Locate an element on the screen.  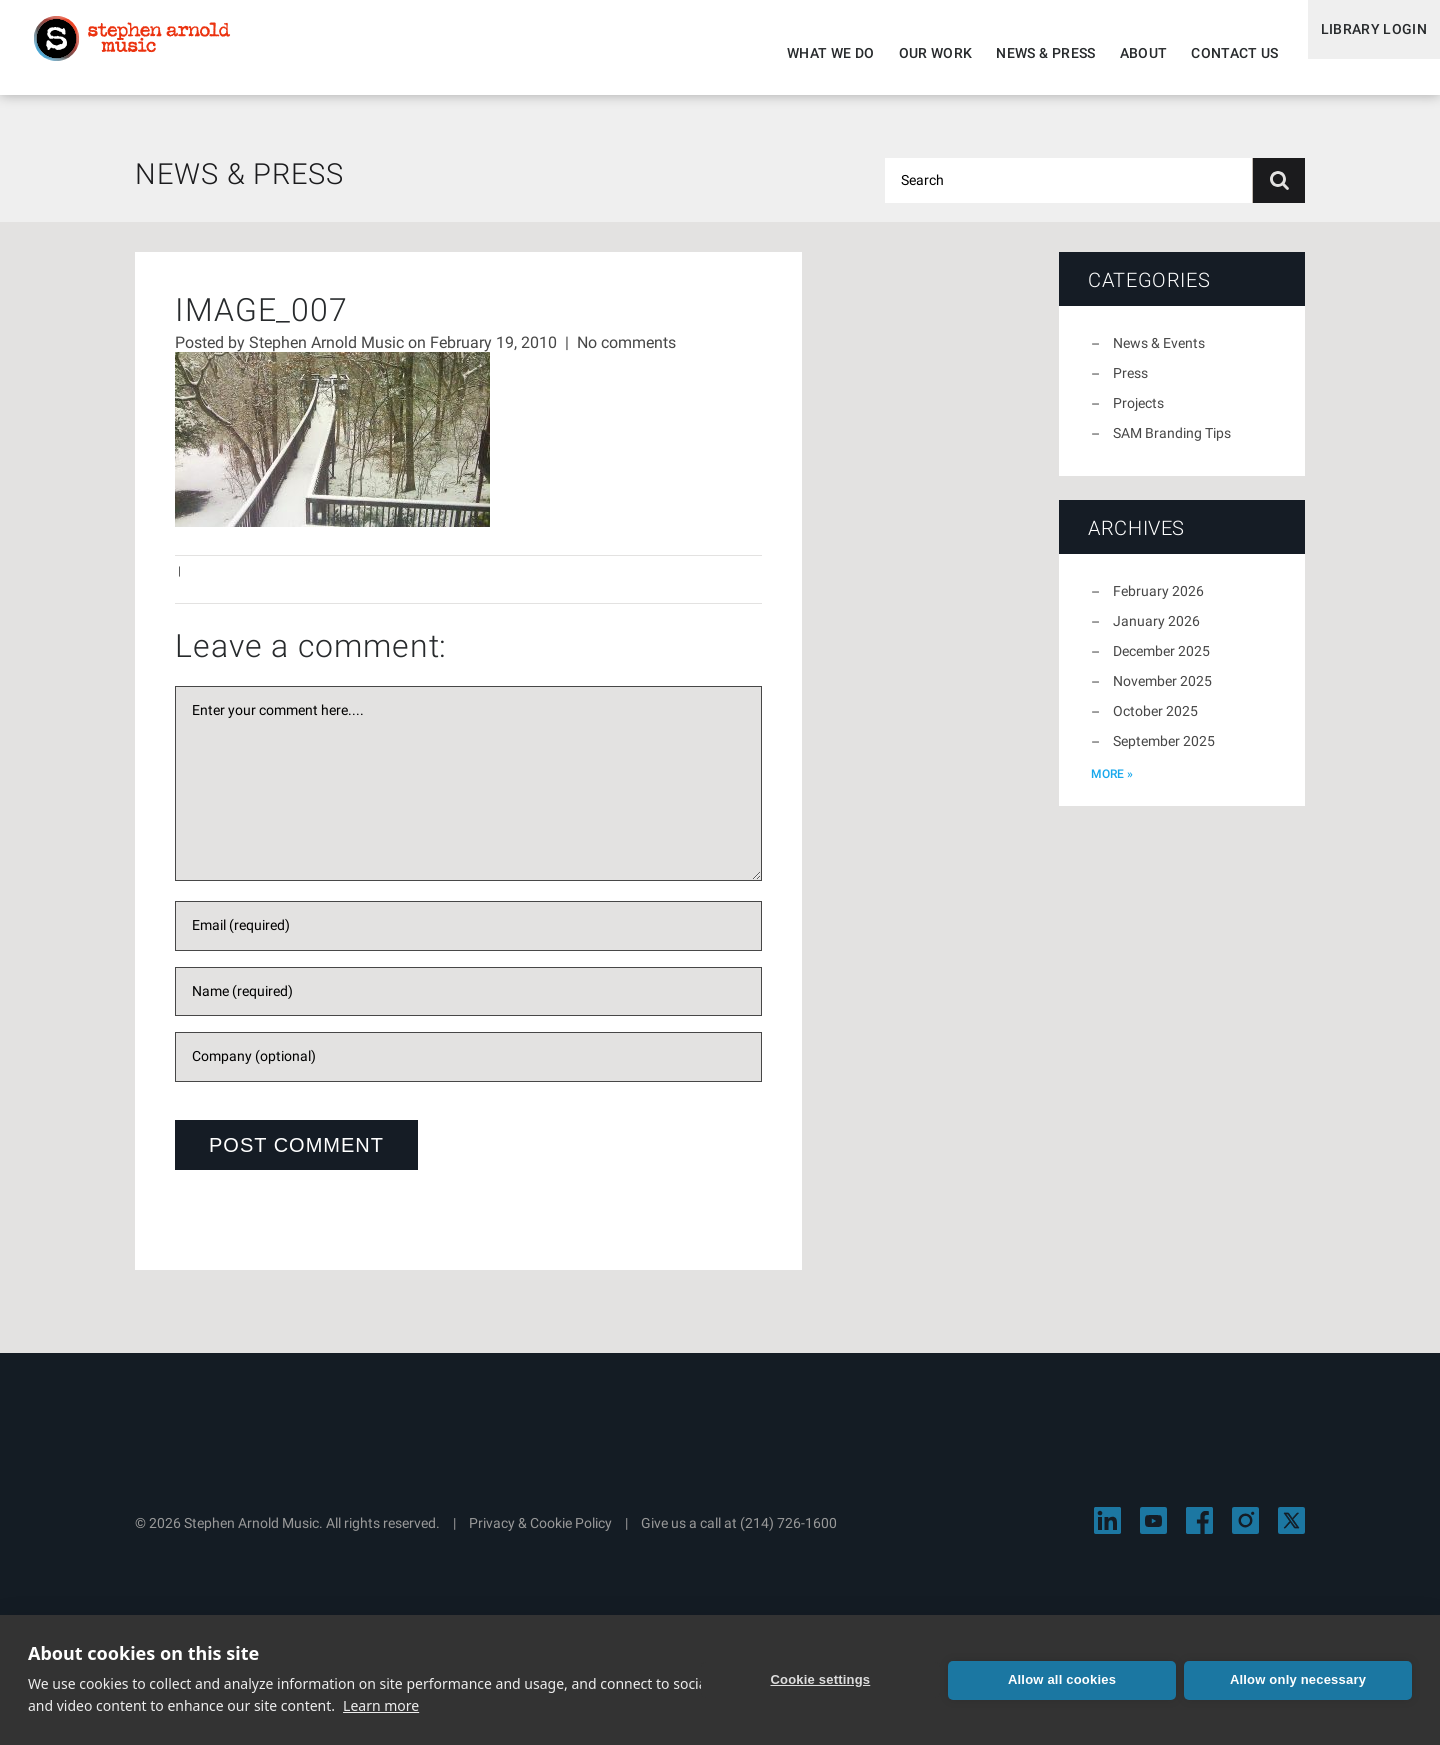
Allow all cookies is located at coordinates (1062, 1679).